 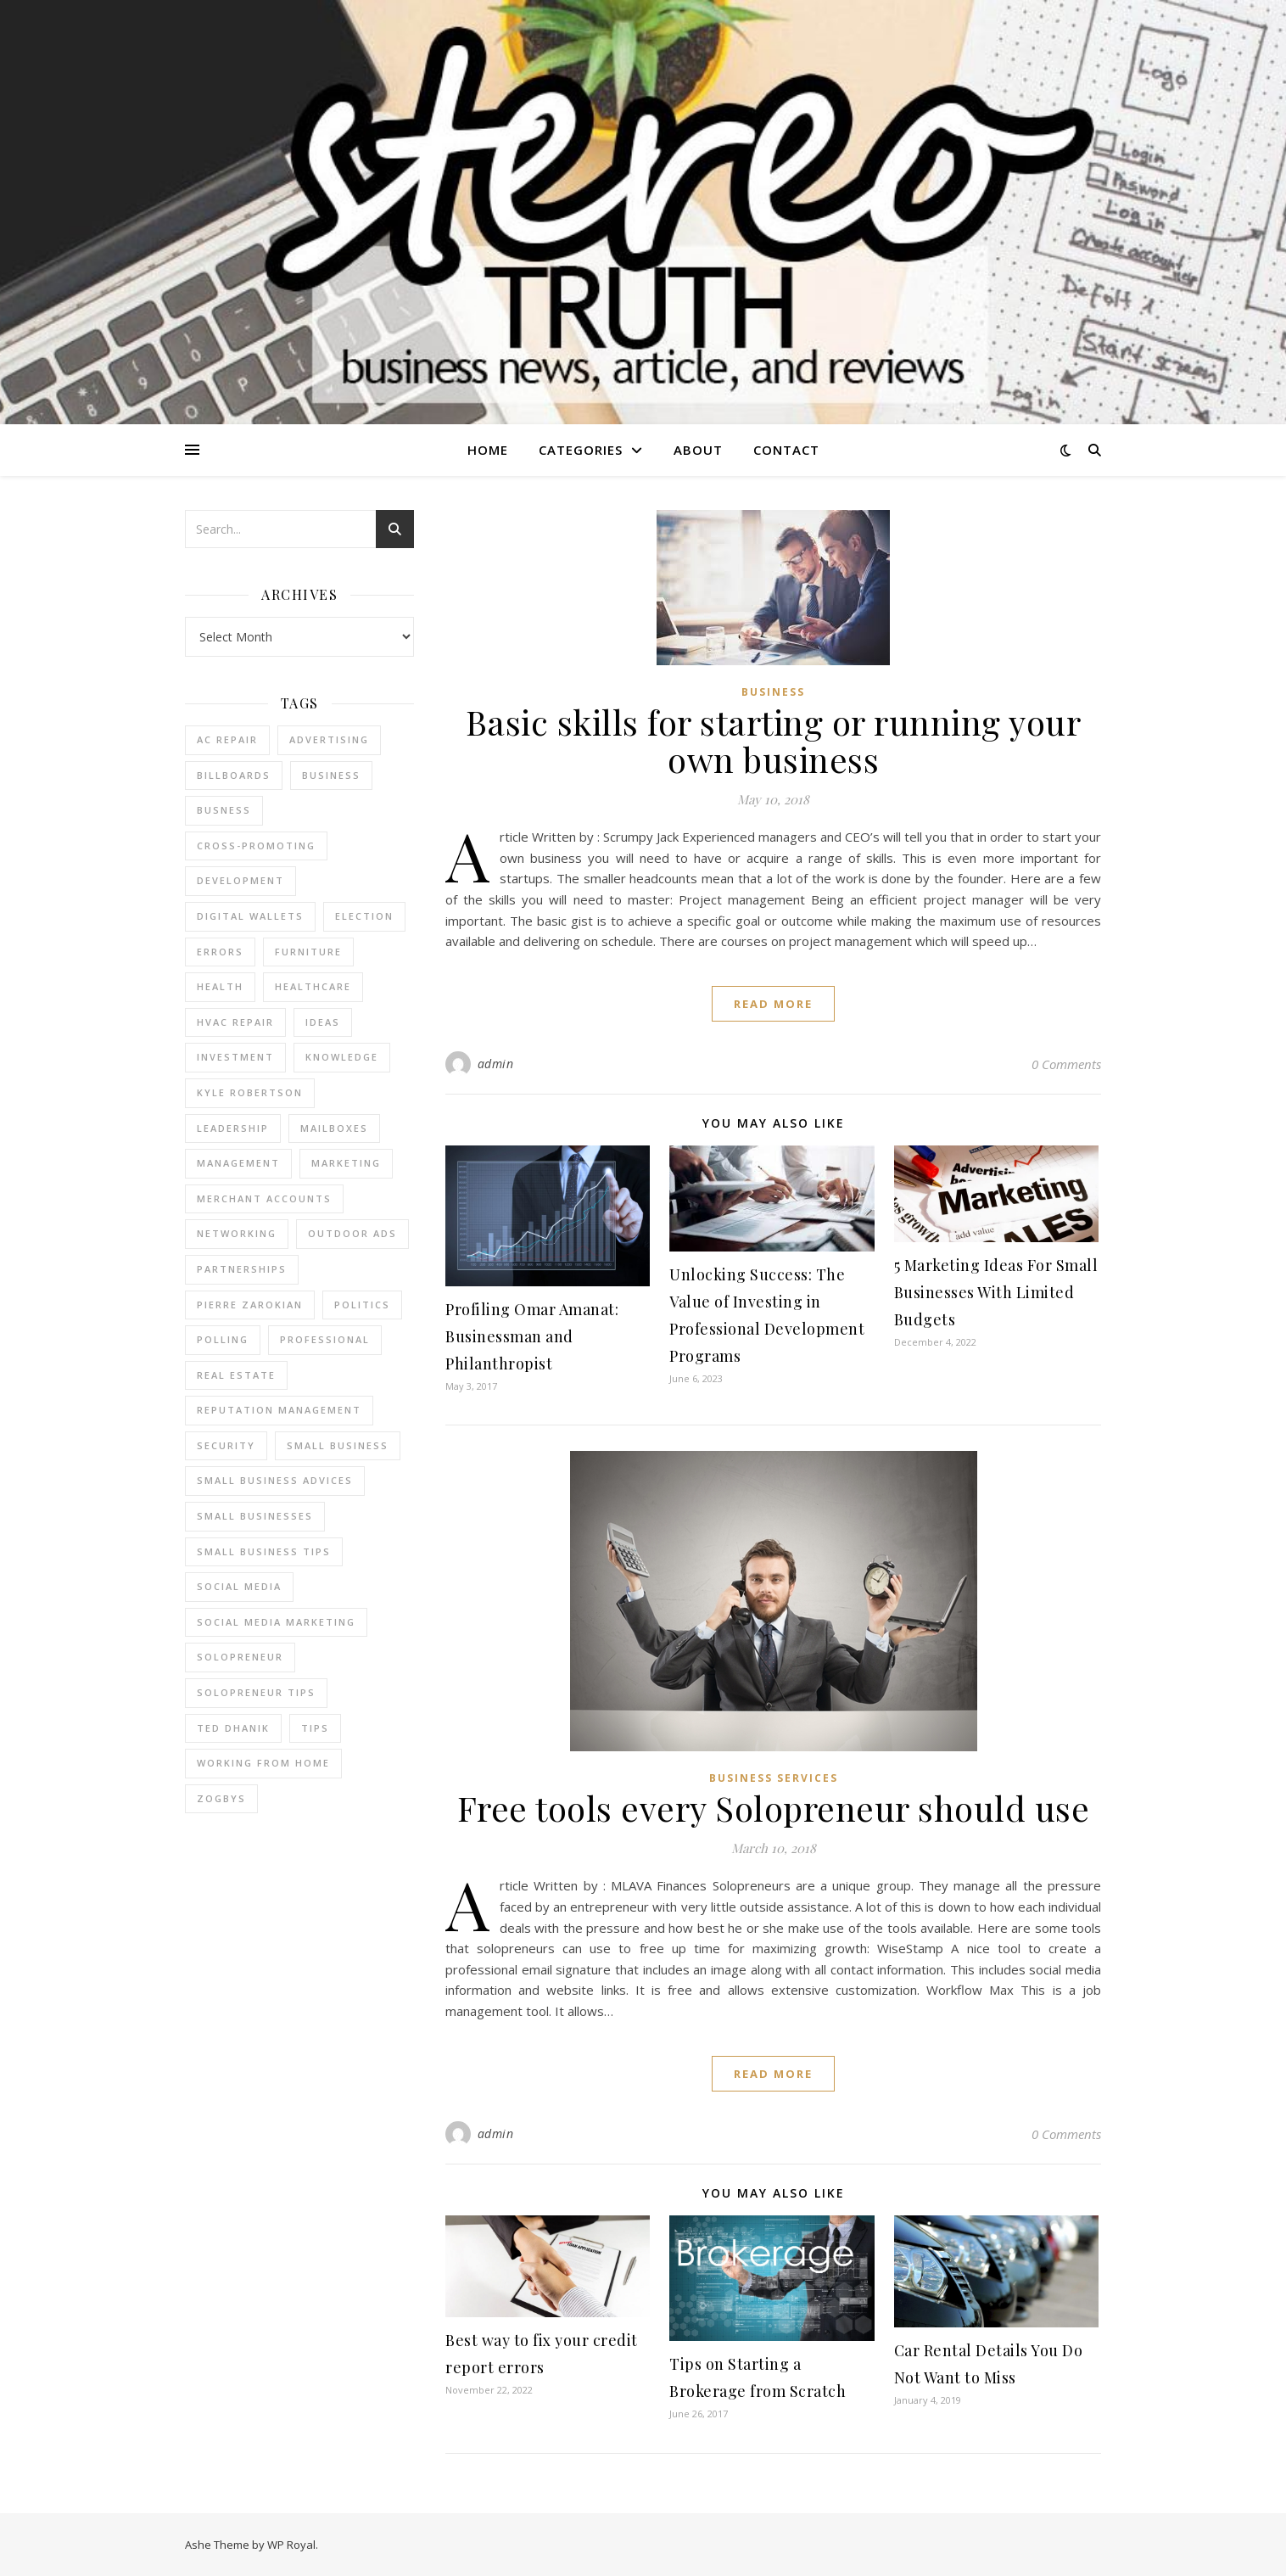 I want to click on admin, so click(x=496, y=1064).